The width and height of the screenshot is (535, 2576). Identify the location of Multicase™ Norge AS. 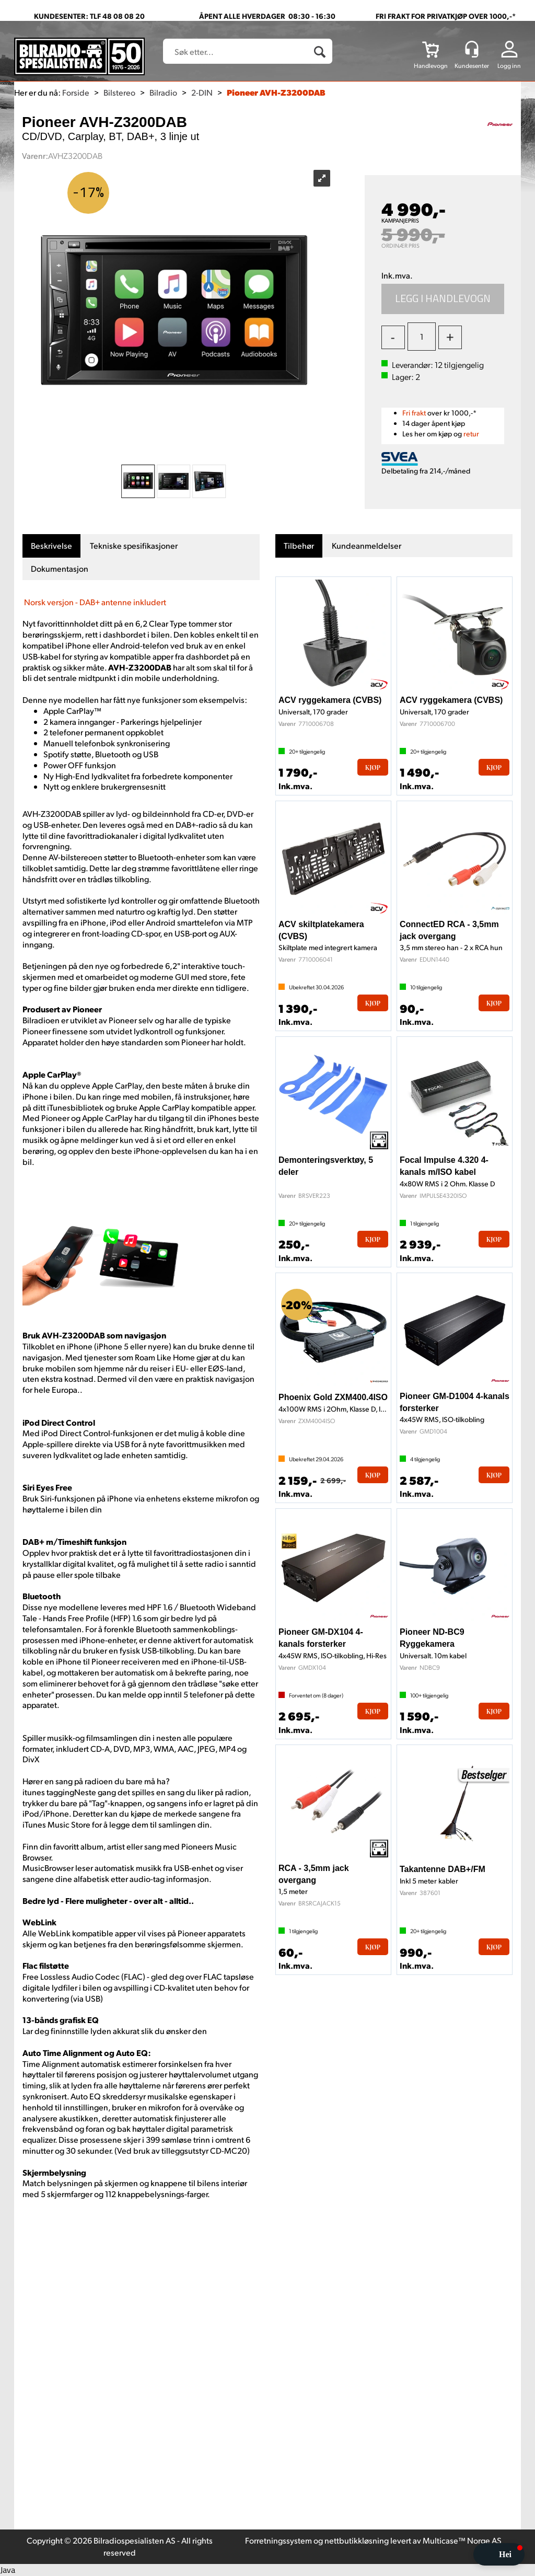
(462, 2540).